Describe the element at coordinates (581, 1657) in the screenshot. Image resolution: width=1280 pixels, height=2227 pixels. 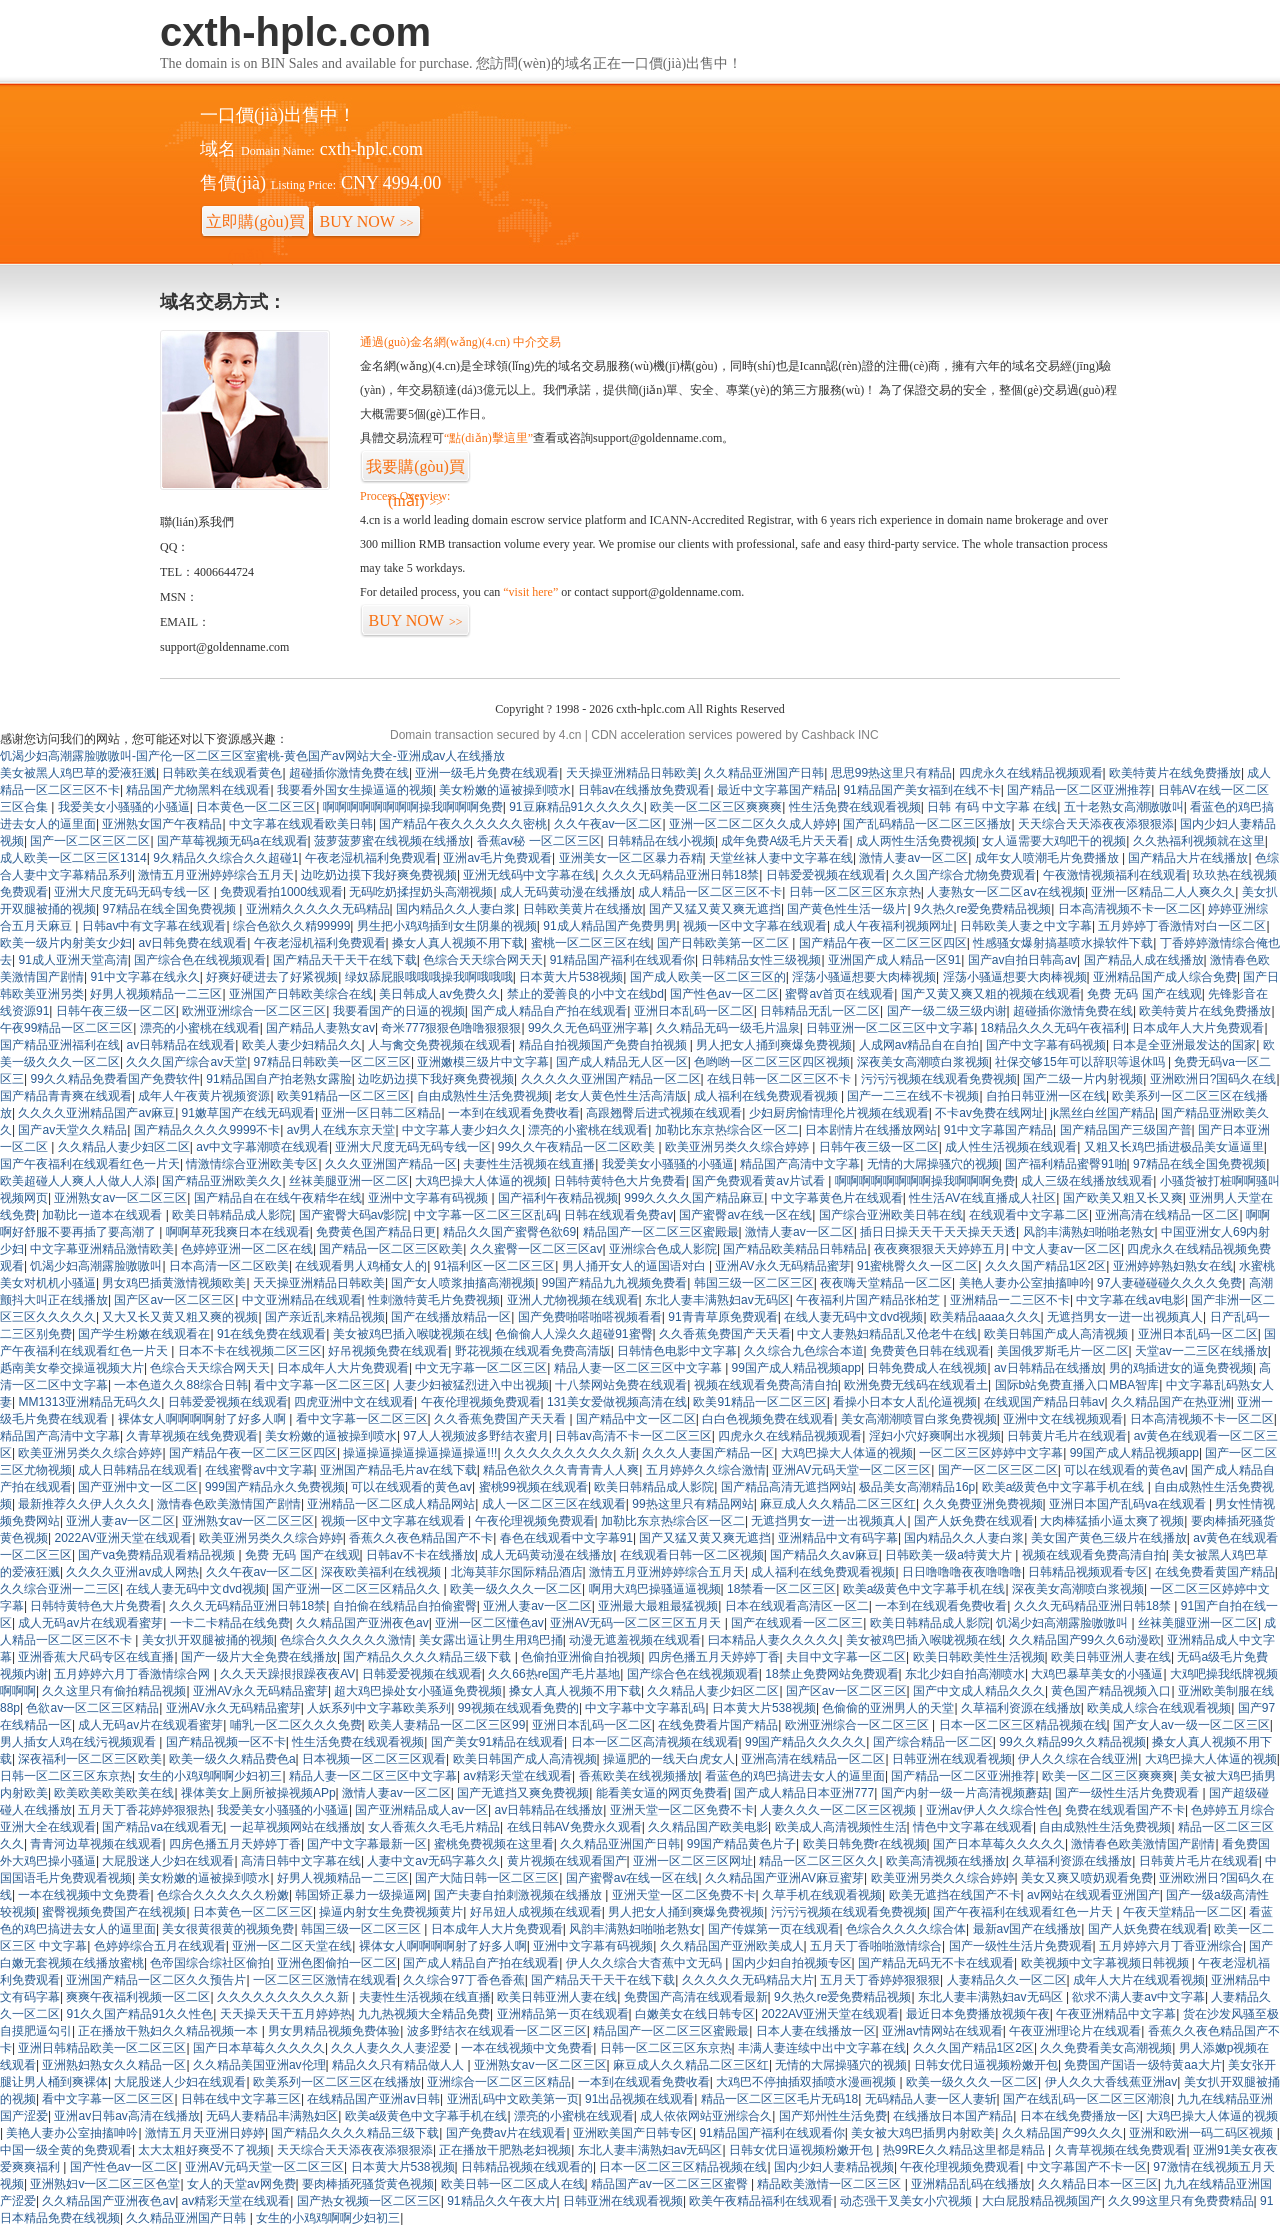
I see `色偷拍亚洲偷自拍视频` at that location.